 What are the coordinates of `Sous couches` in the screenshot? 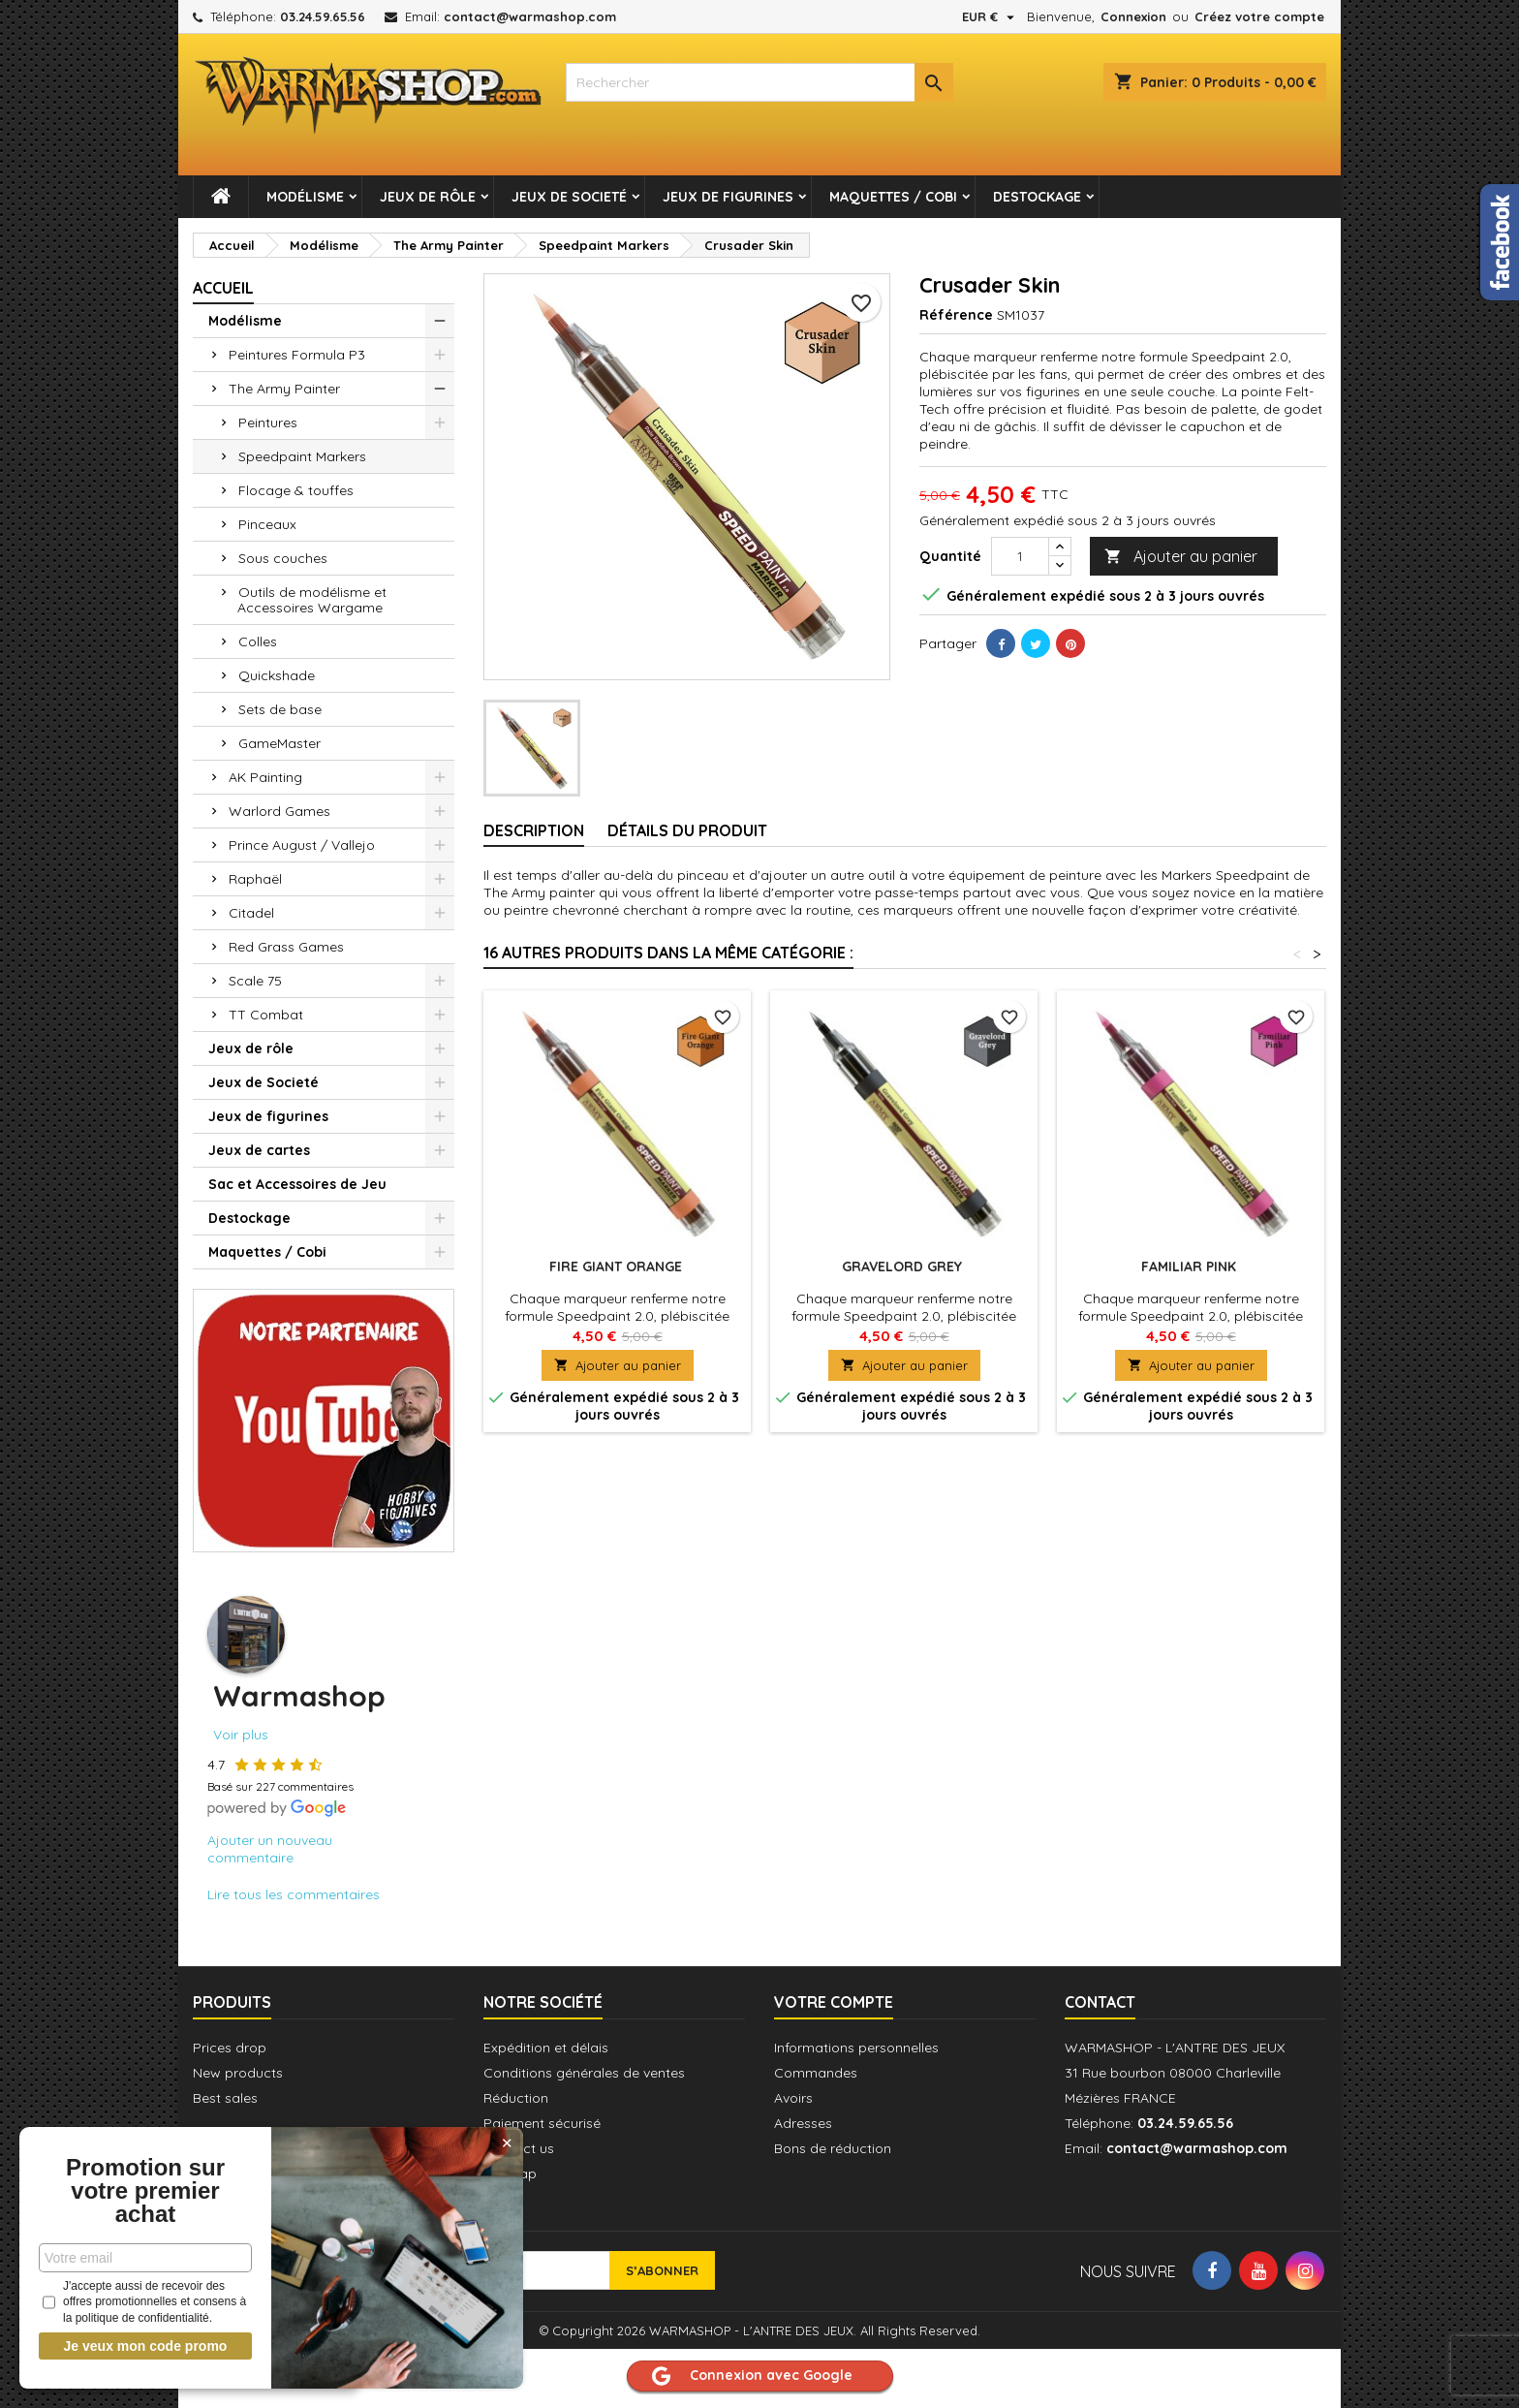 It's located at (282, 558).